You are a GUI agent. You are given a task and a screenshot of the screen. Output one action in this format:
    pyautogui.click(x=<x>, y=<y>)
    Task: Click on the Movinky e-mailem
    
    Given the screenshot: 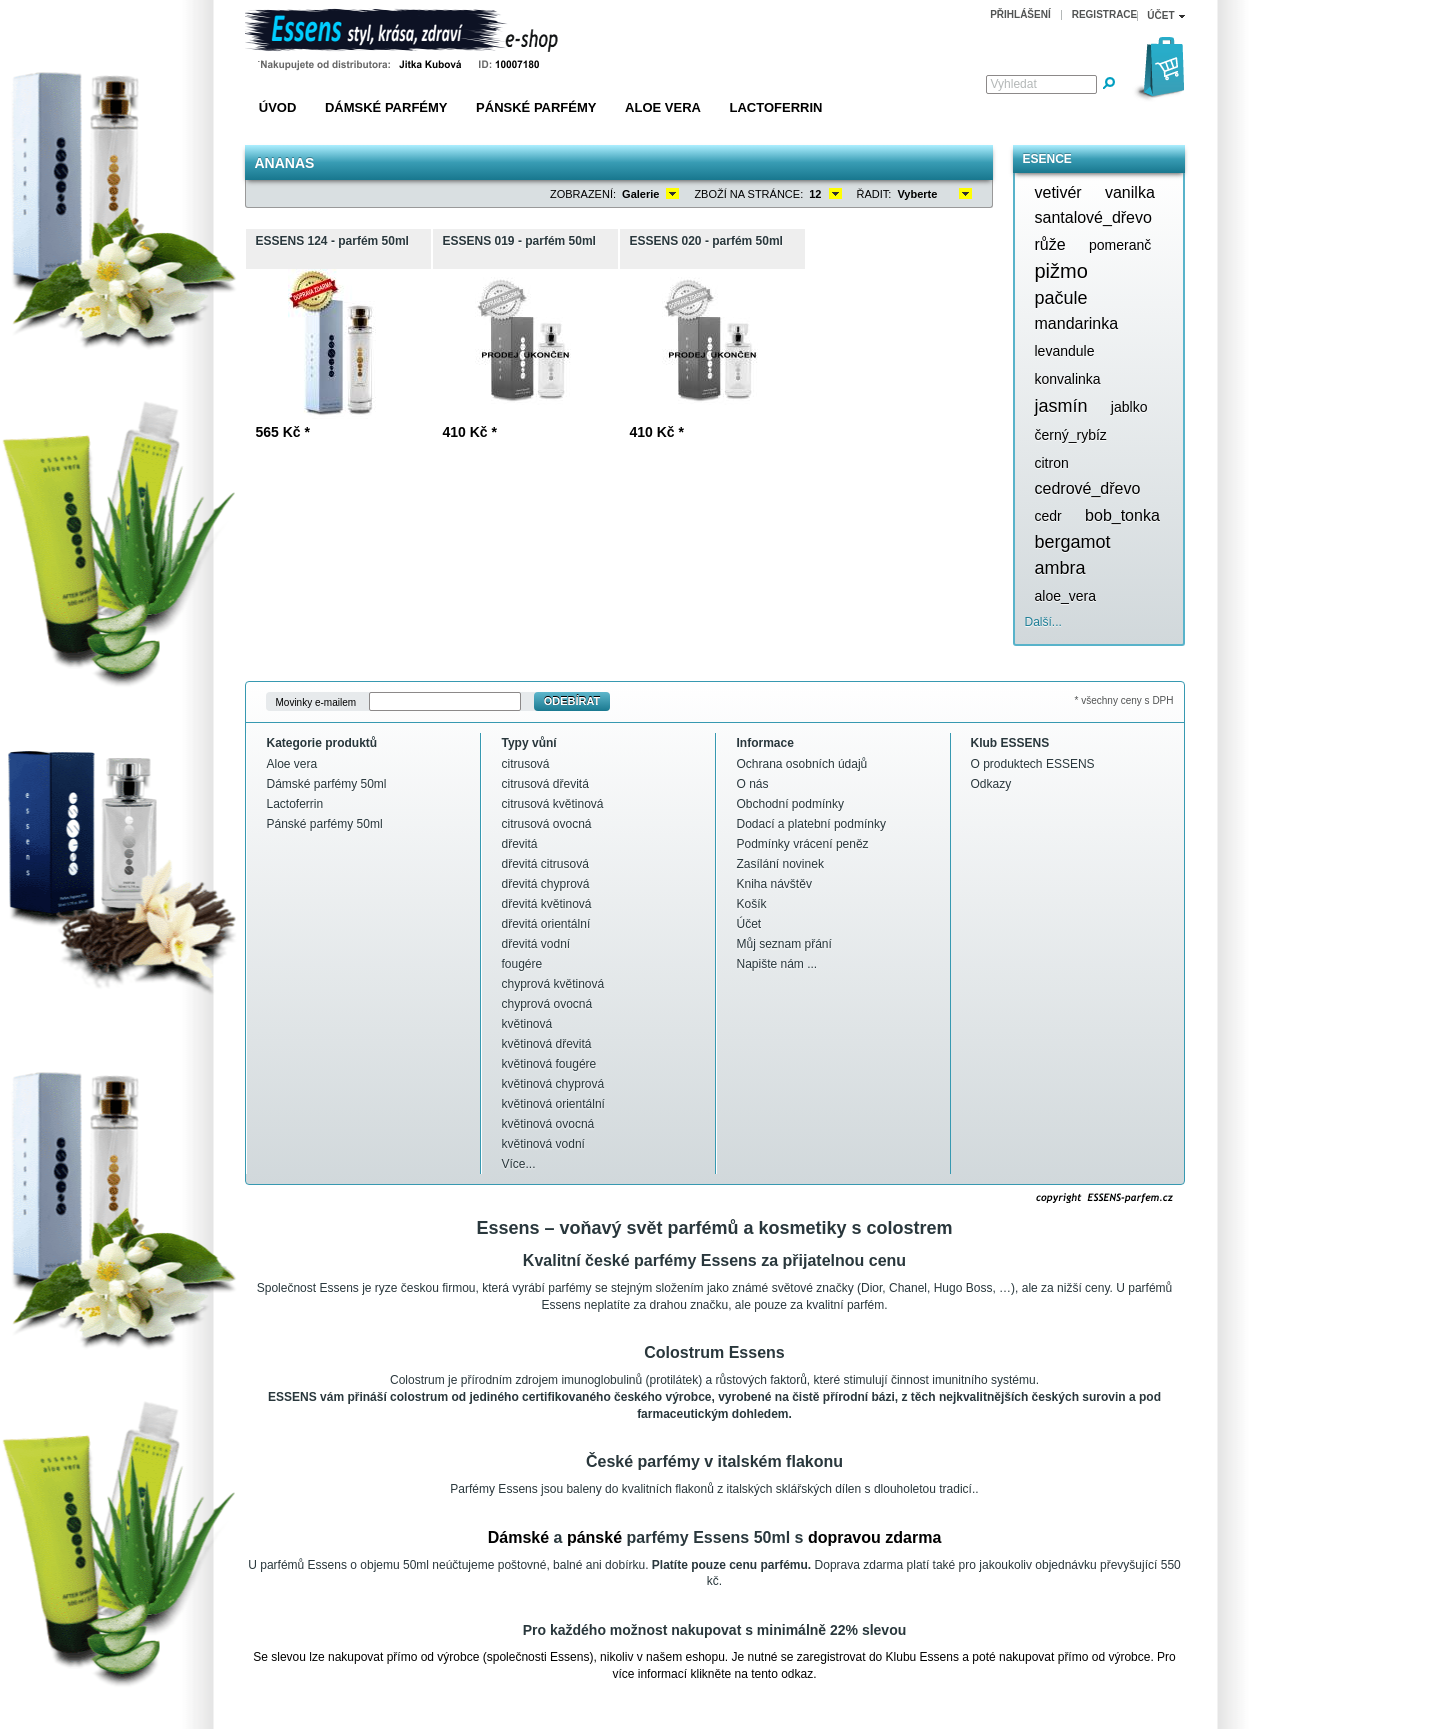 What is the action you would take?
    pyautogui.click(x=316, y=701)
    